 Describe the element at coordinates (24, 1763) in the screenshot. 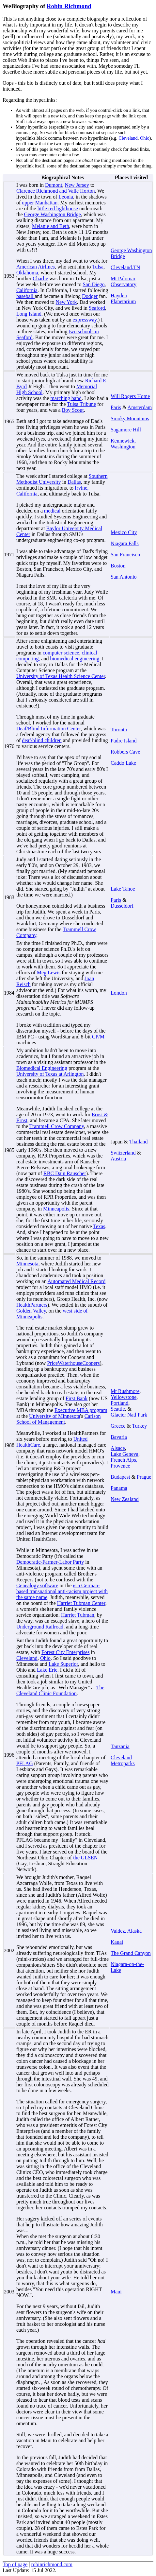

I see `PFLAG` at that location.